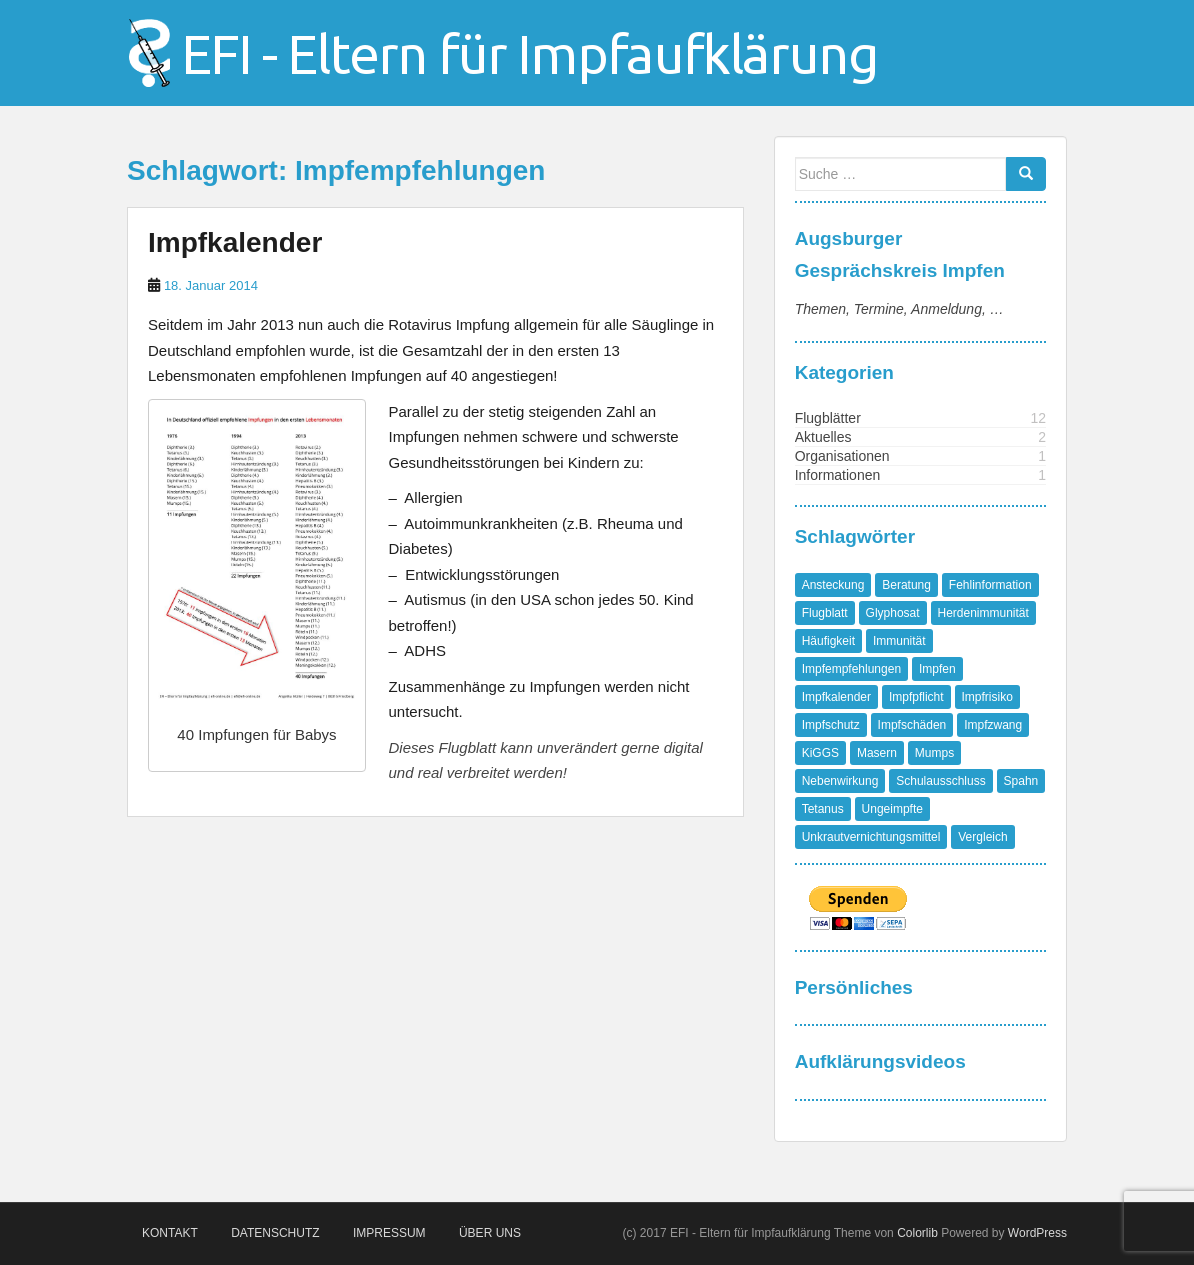 This screenshot has width=1194, height=1265. Describe the element at coordinates (990, 585) in the screenshot. I see `Fehlinformation [Fehlinformation (2 Einträge)]` at that location.